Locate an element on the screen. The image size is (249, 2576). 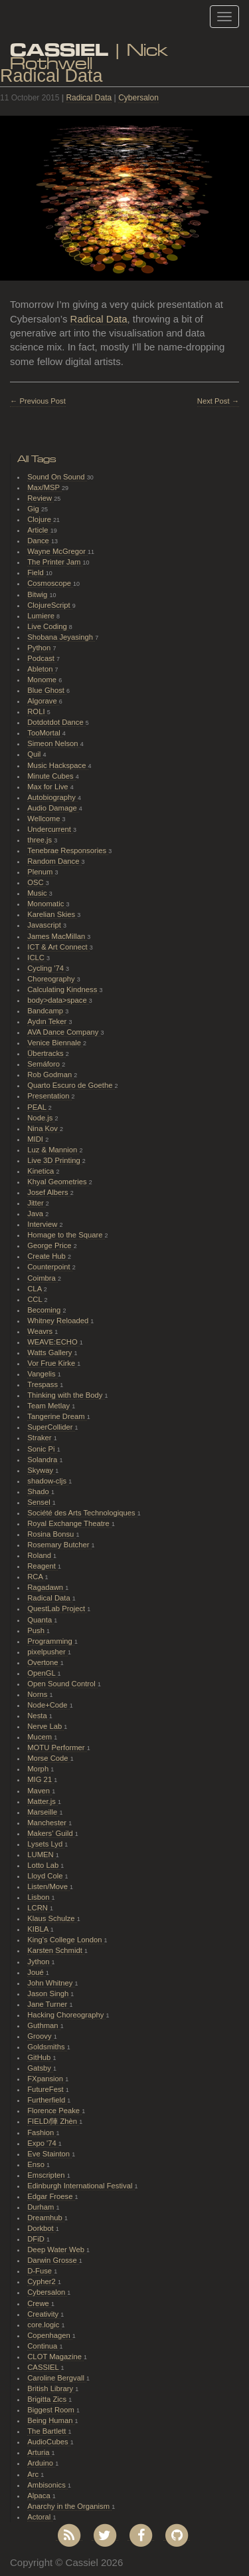
Trespass is located at coordinates (43, 1384).